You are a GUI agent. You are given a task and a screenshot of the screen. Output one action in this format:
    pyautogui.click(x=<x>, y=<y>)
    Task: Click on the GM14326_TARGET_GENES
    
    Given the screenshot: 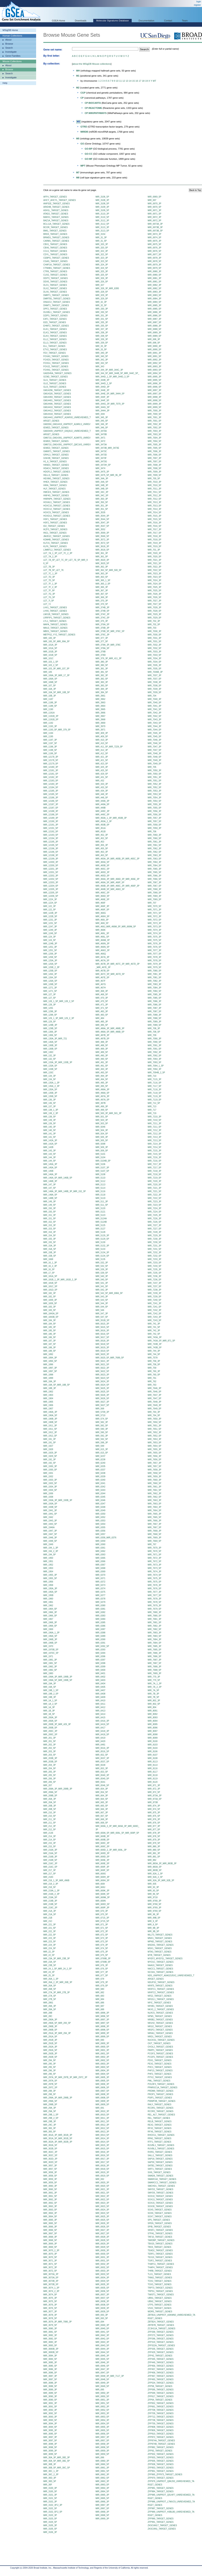 What is the action you would take?
    pyautogui.click(x=57, y=393)
    